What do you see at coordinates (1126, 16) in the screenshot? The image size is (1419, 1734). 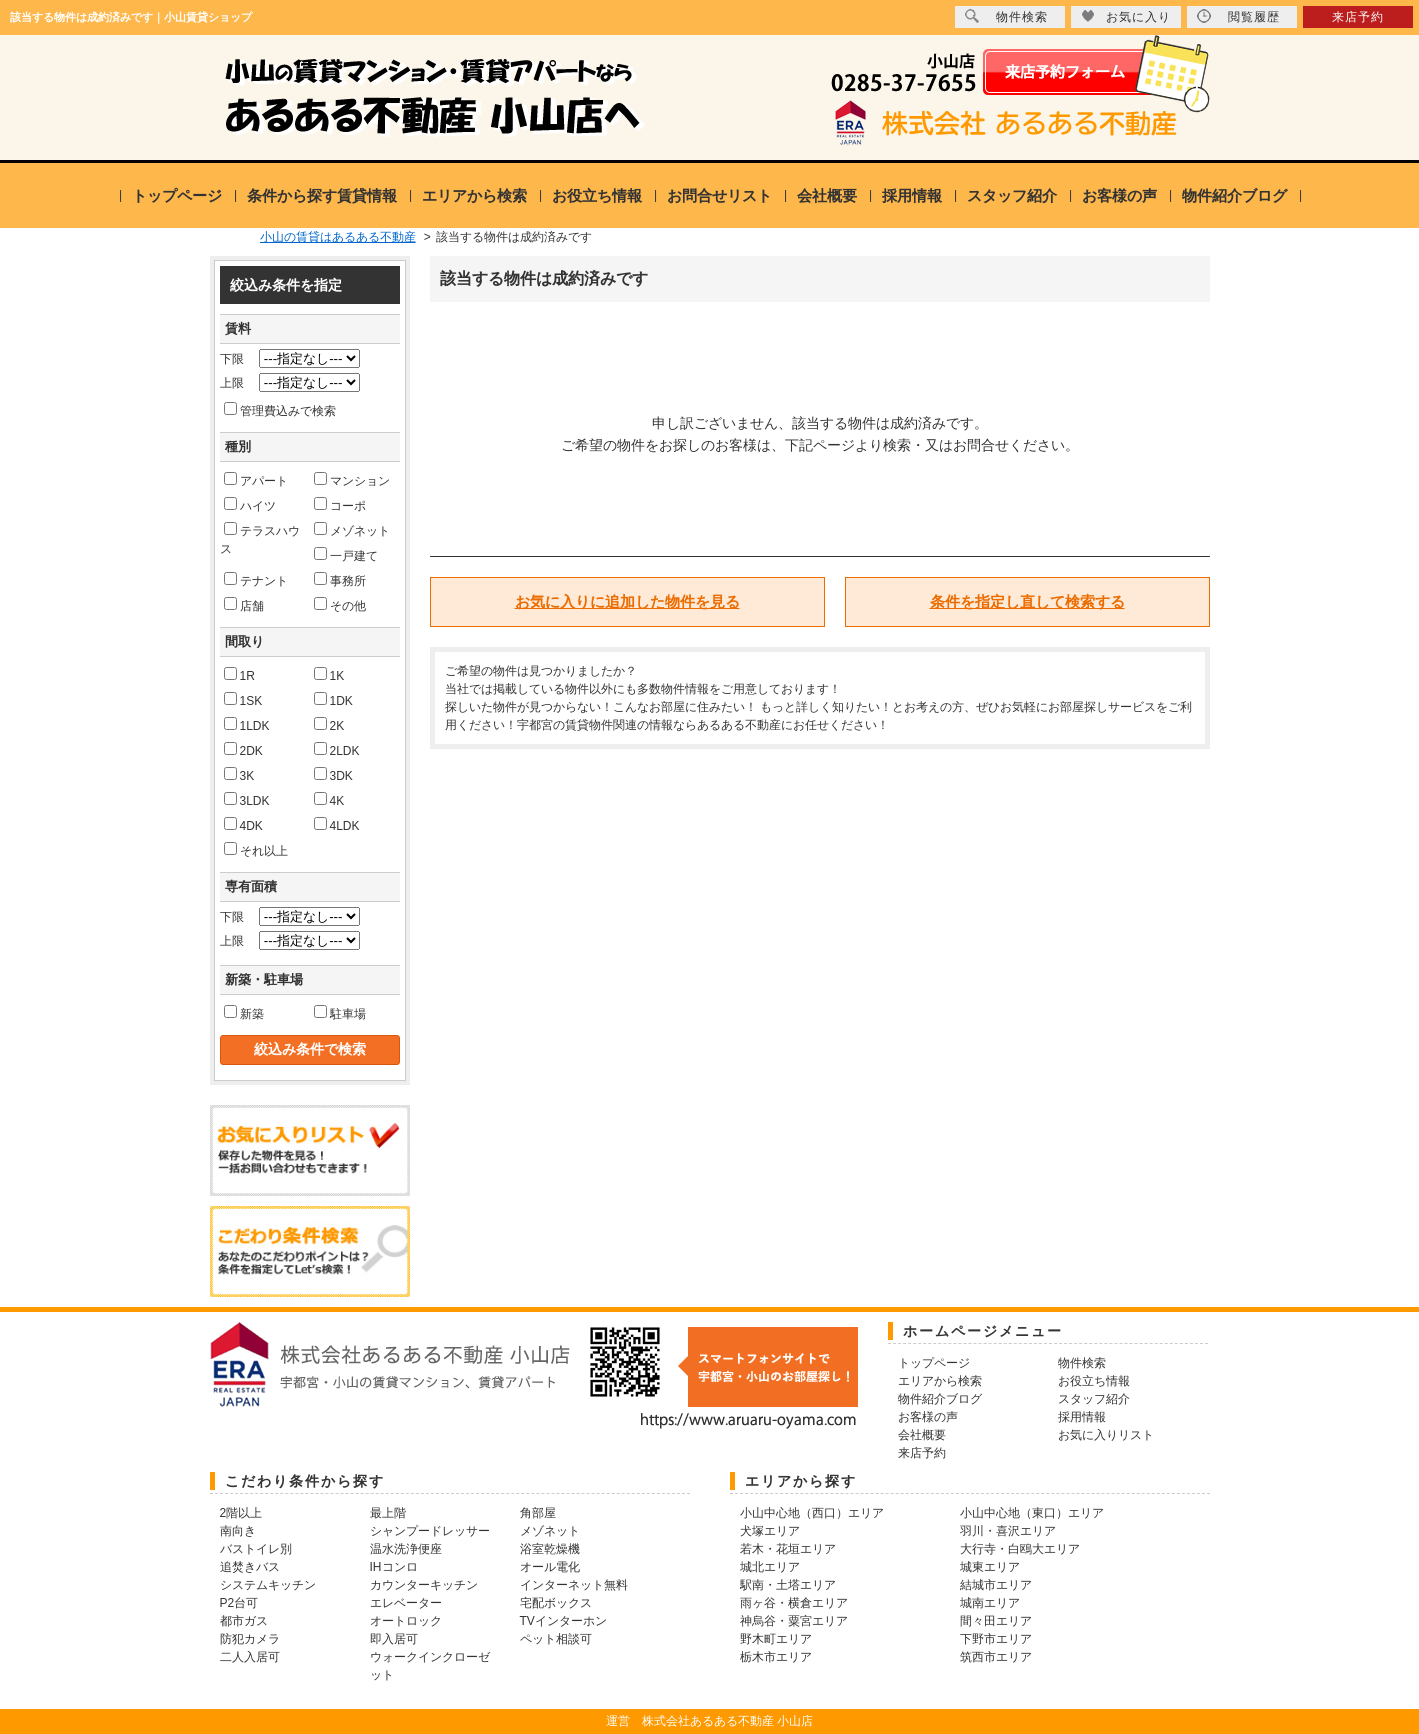 I see `お気に入り` at bounding box center [1126, 16].